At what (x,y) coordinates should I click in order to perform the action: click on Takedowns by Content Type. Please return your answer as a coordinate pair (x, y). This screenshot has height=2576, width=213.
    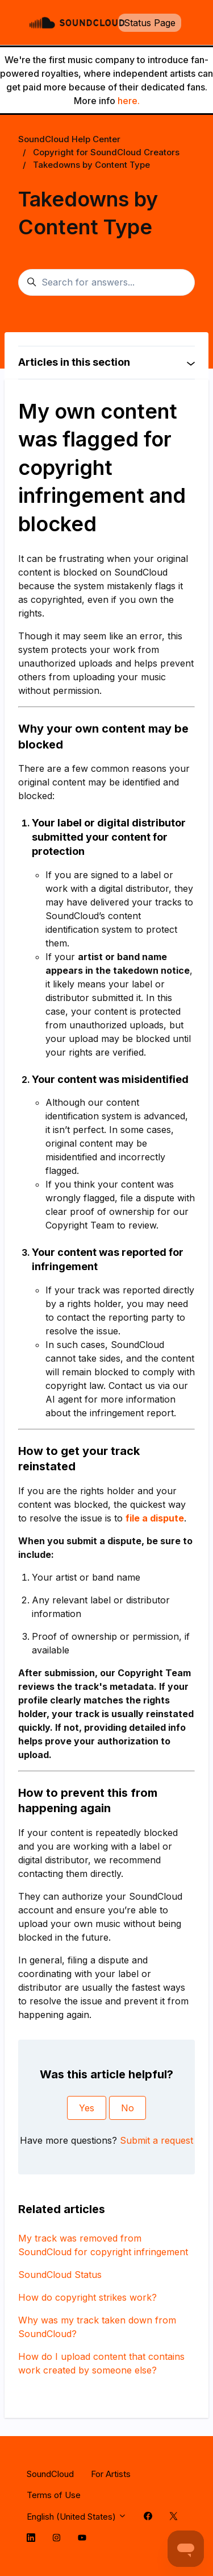
    Looking at the image, I should click on (91, 164).